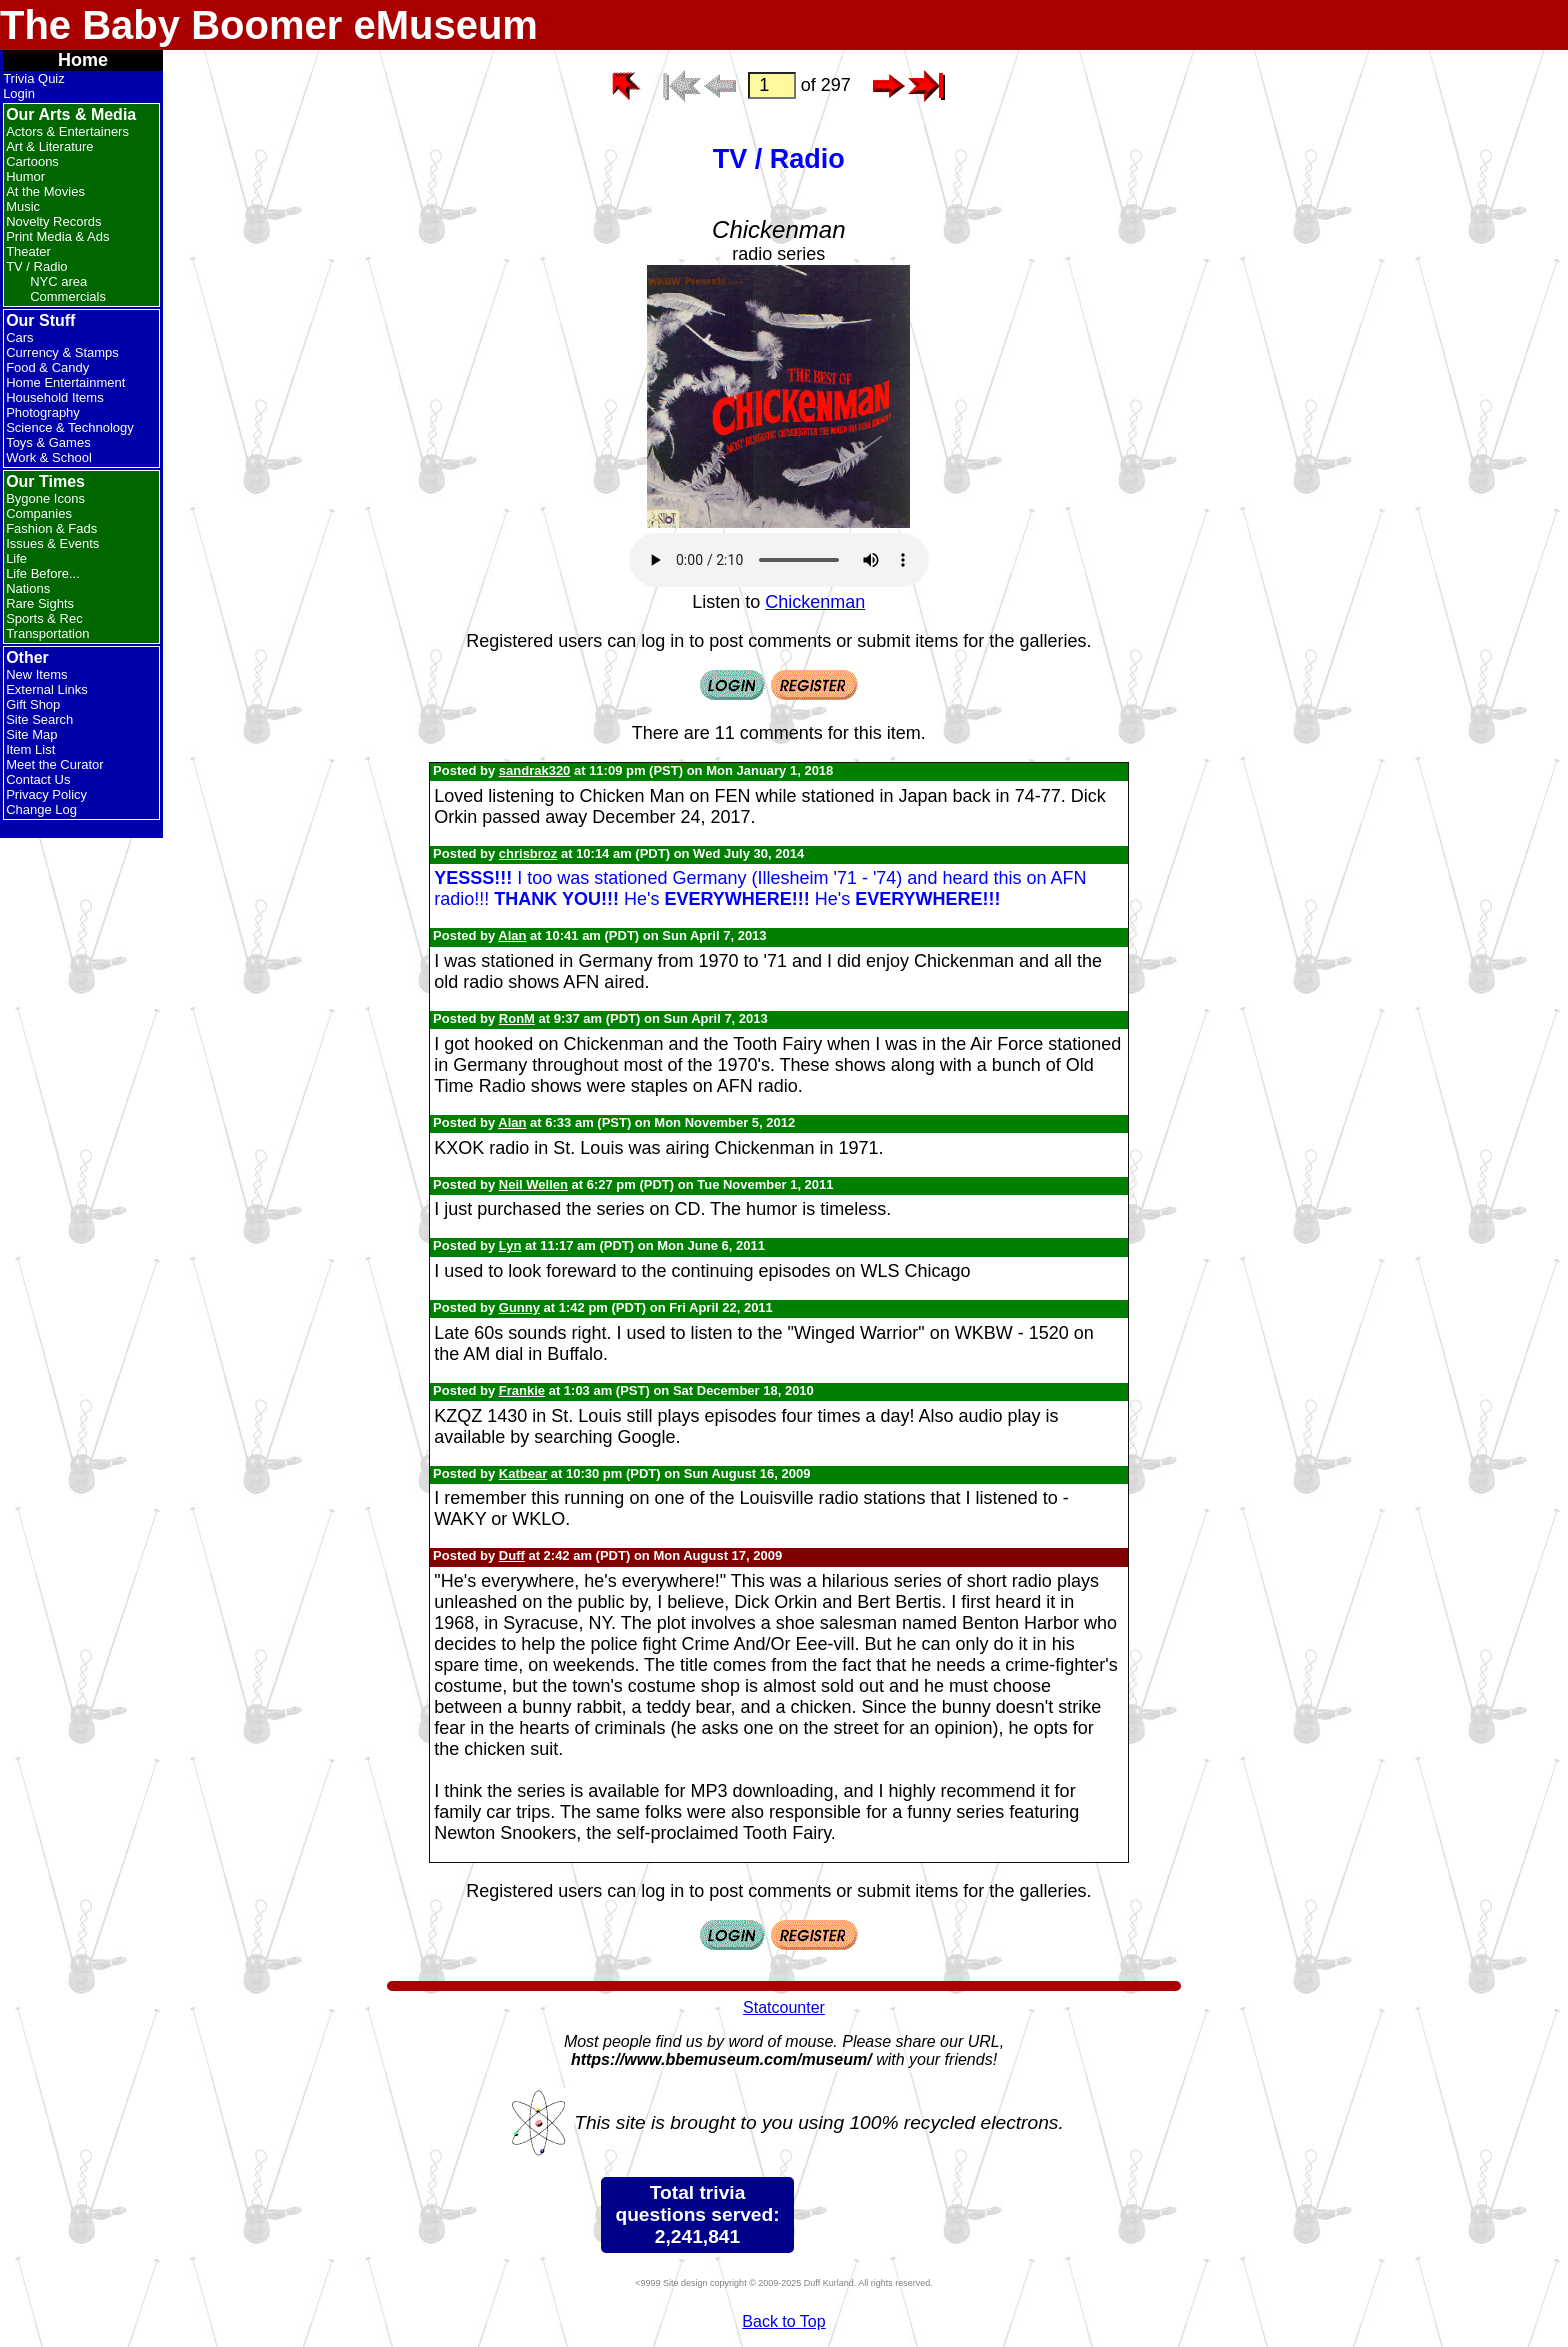  Describe the element at coordinates (48, 442) in the screenshot. I see `Toys & Games` at that location.